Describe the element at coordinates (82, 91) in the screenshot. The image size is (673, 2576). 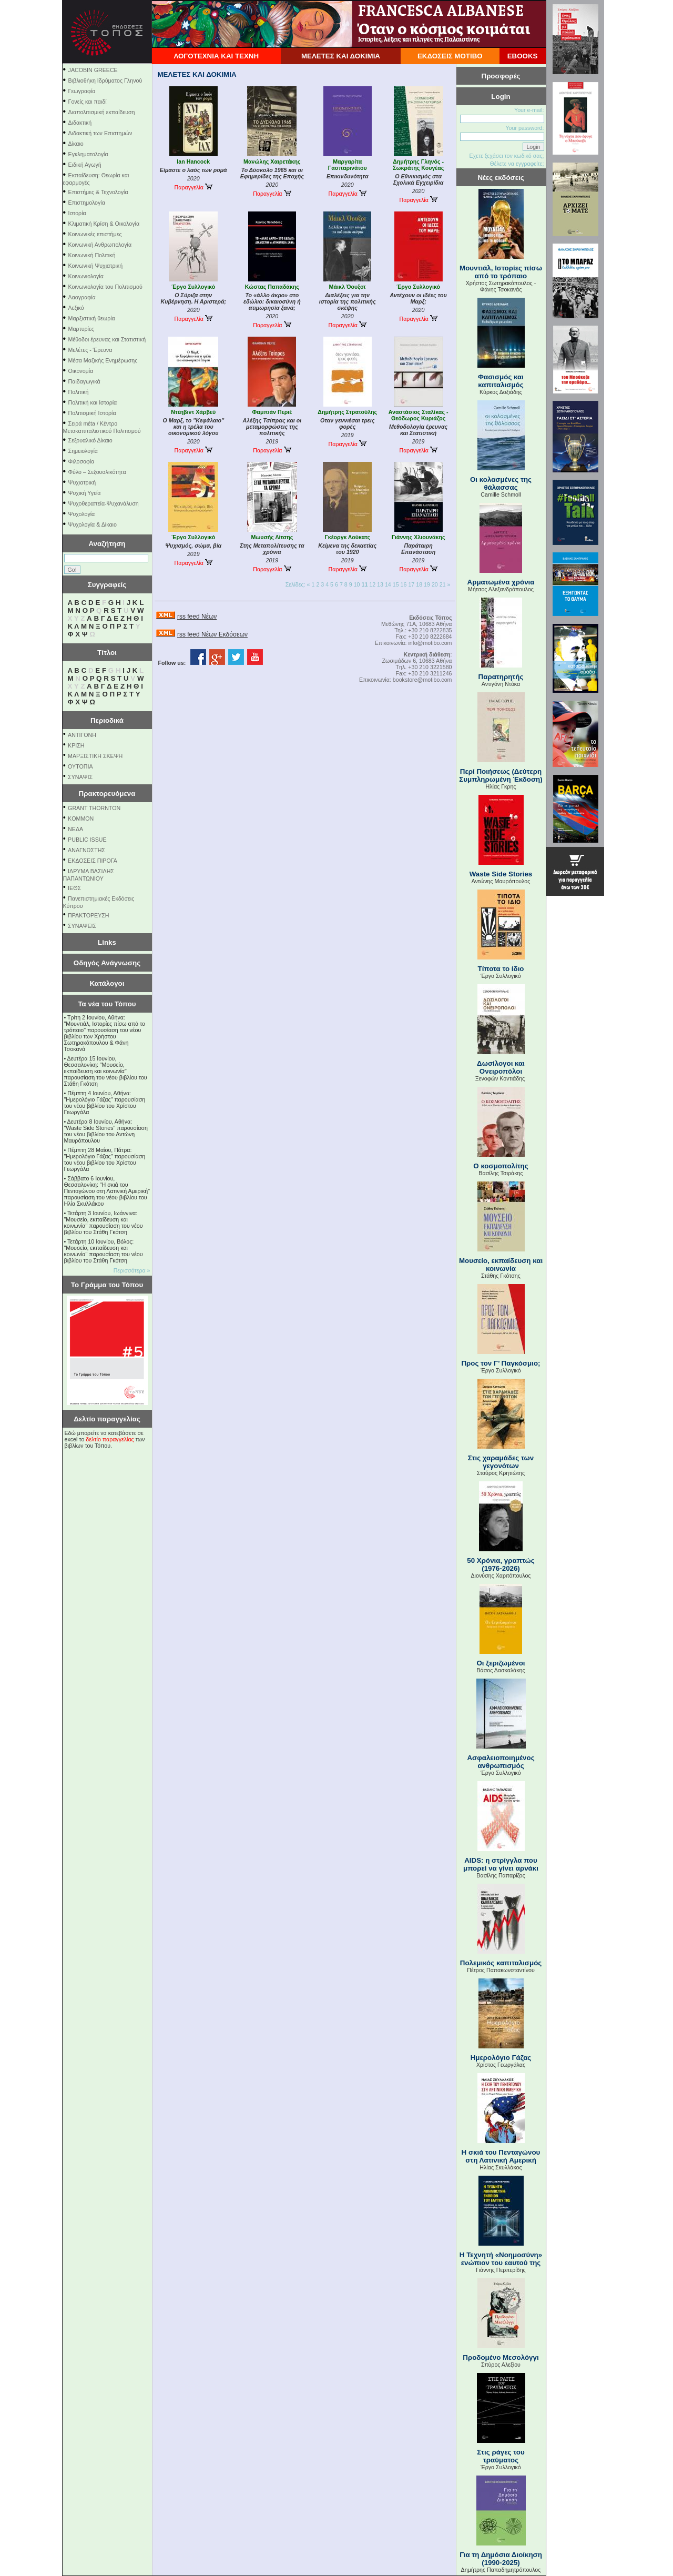
I see `Γεωγραφία` at that location.